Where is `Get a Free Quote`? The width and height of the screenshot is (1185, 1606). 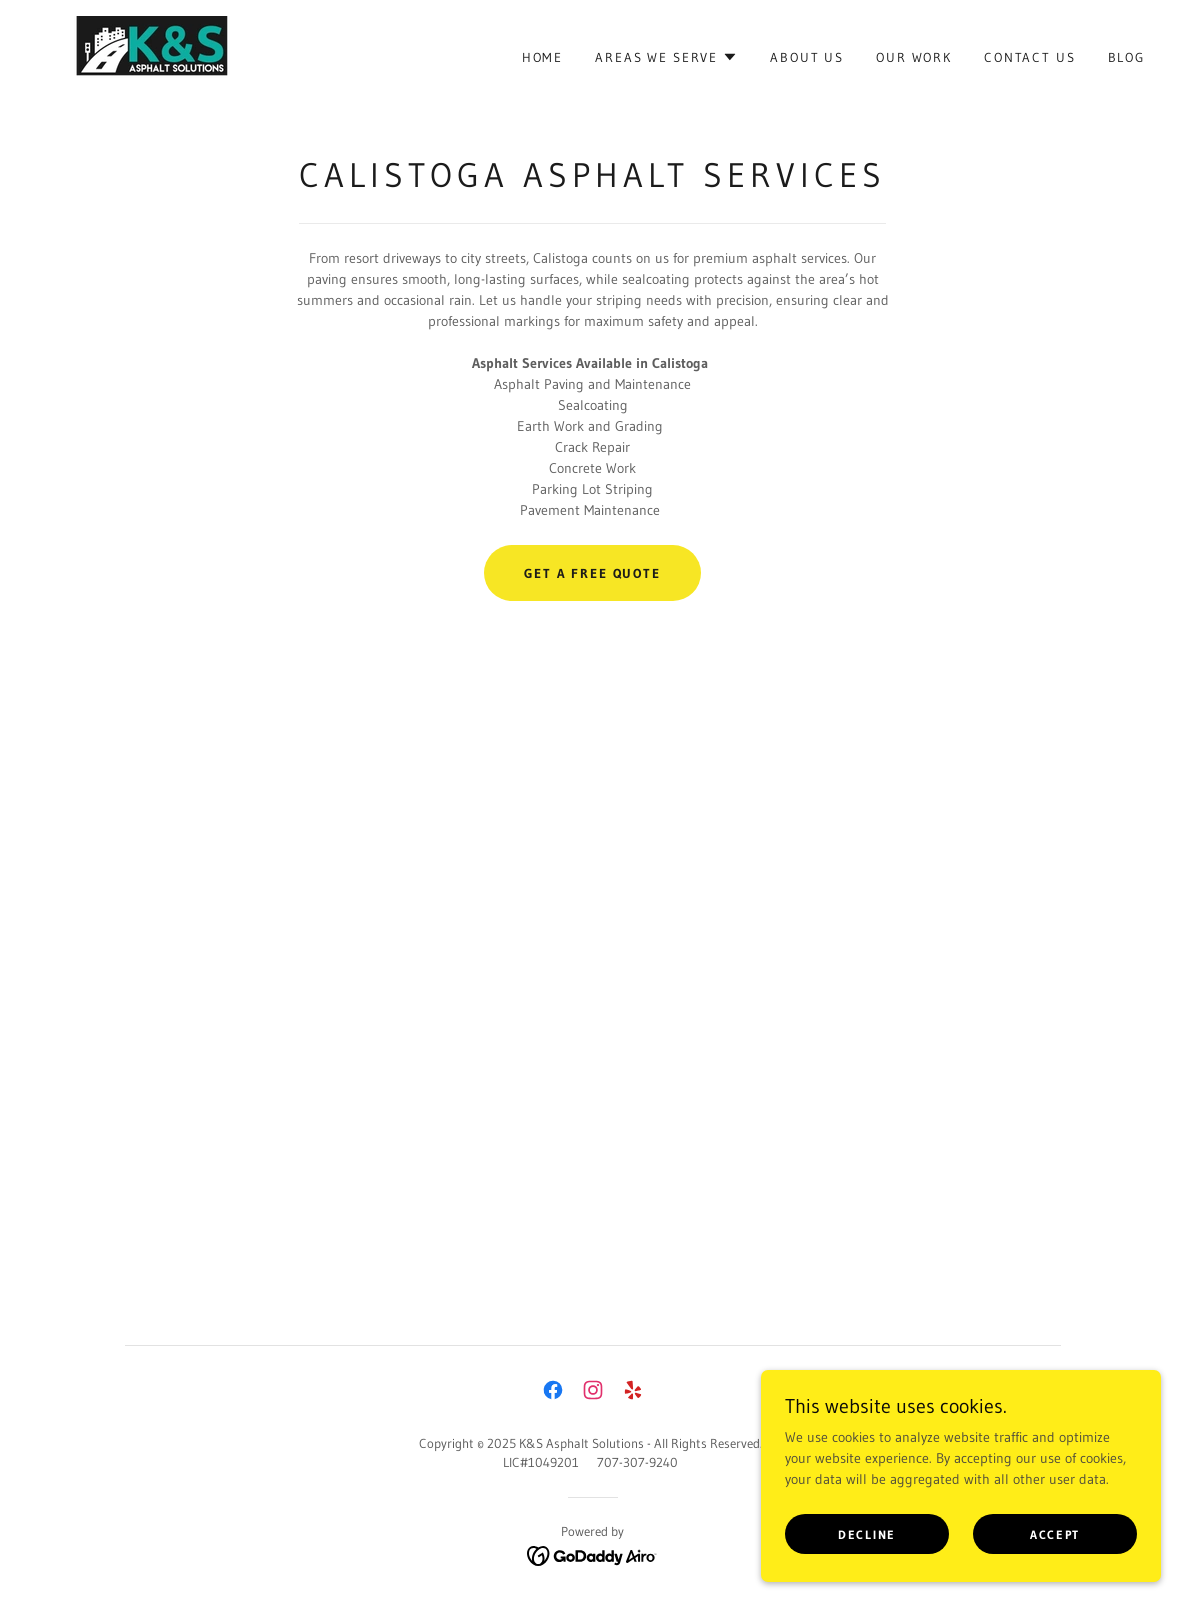
Get a Free Quote is located at coordinates (592, 573).